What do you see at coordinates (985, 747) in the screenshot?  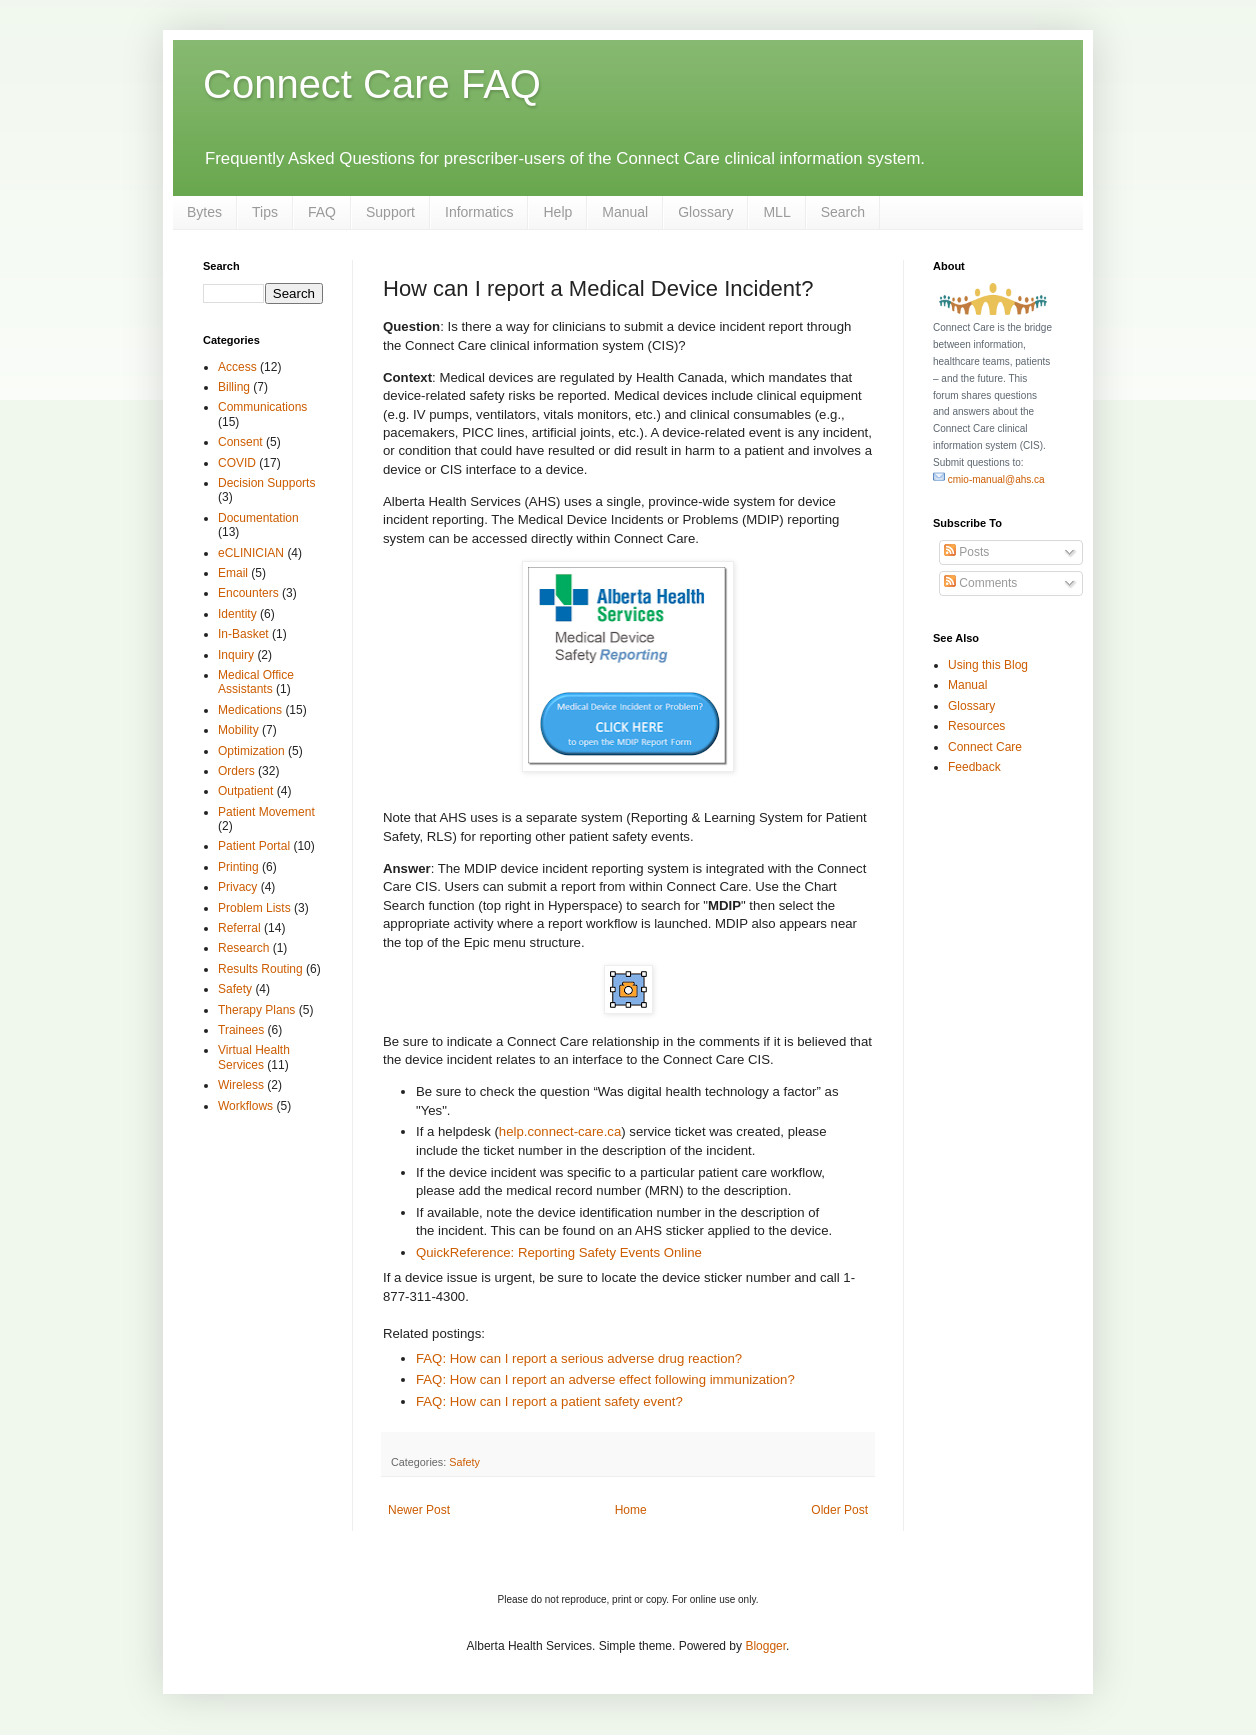 I see `Connect Care` at bounding box center [985, 747].